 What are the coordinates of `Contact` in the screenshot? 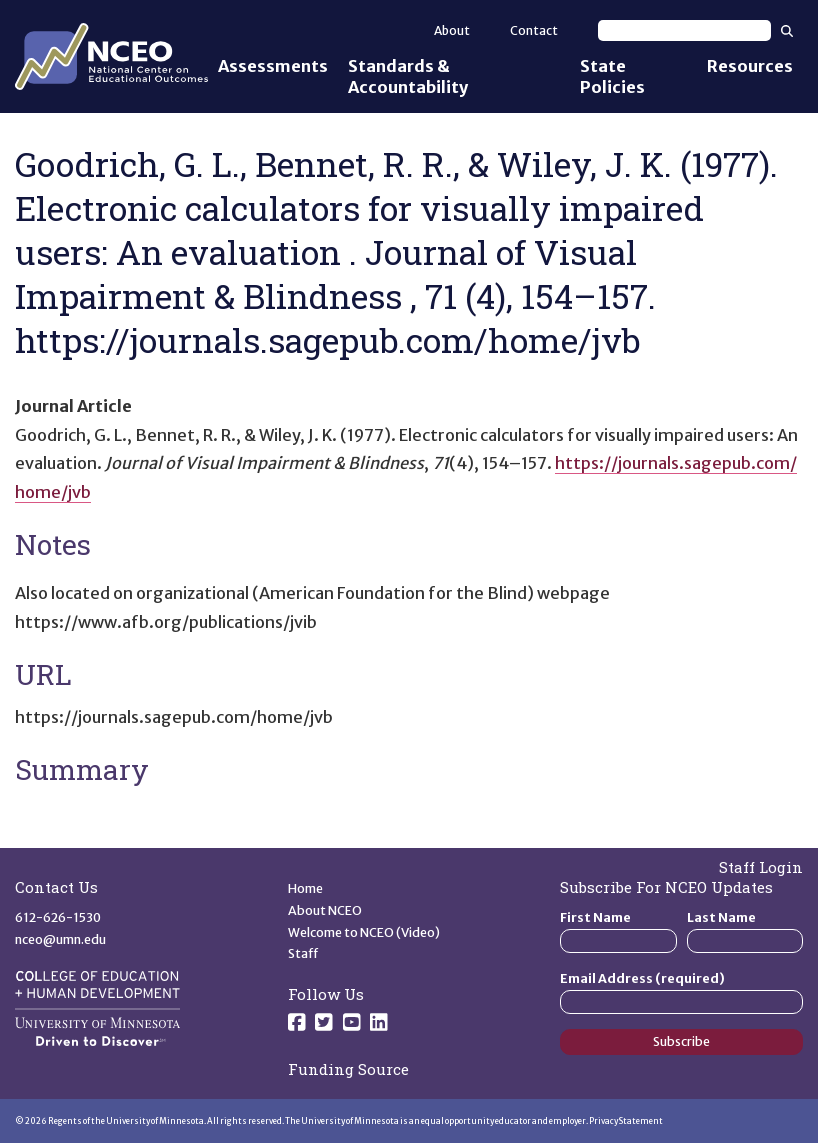 It's located at (534, 30).